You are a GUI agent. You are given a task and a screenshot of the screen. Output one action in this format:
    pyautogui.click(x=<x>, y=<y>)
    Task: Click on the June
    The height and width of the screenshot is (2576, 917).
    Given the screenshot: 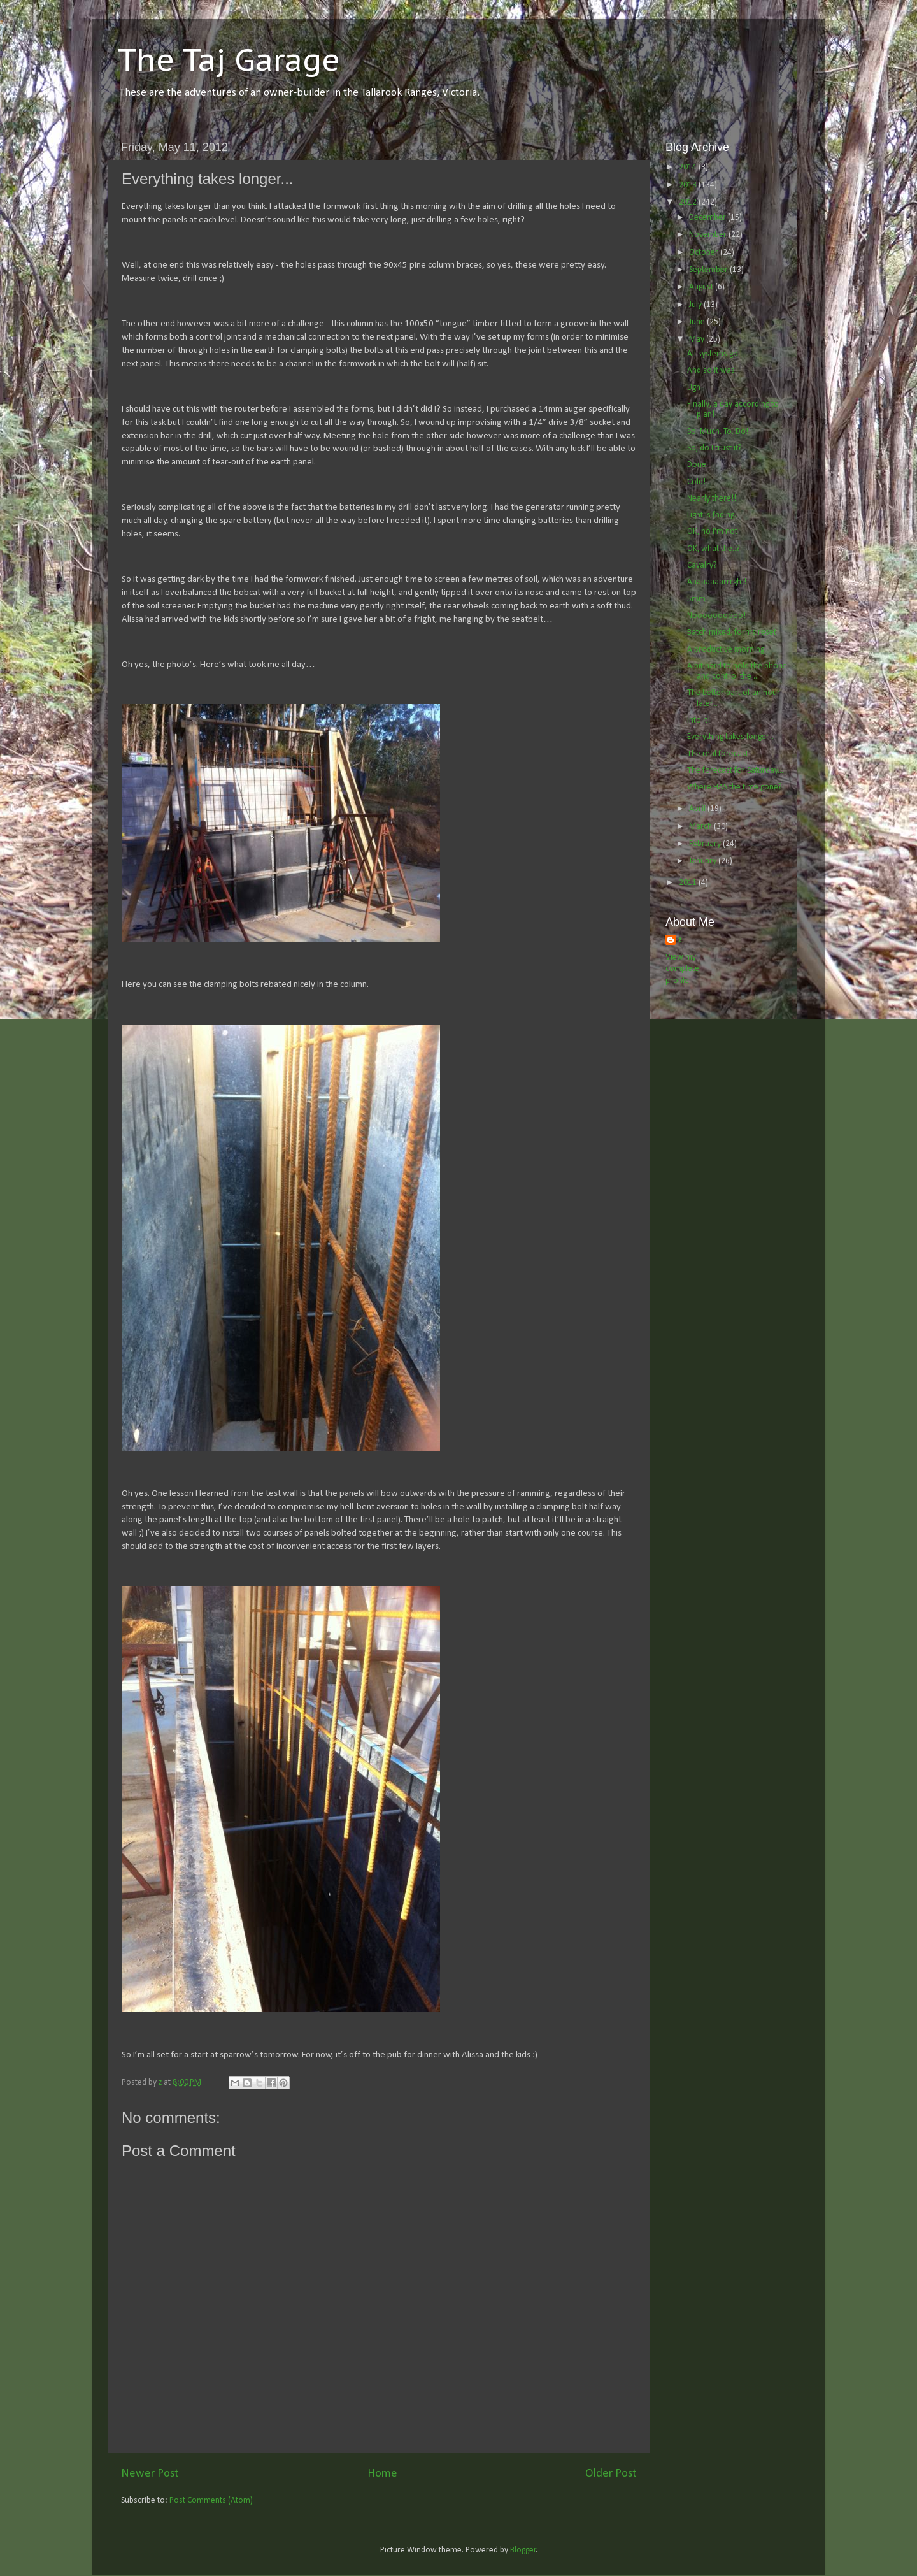 What is the action you would take?
    pyautogui.click(x=698, y=322)
    